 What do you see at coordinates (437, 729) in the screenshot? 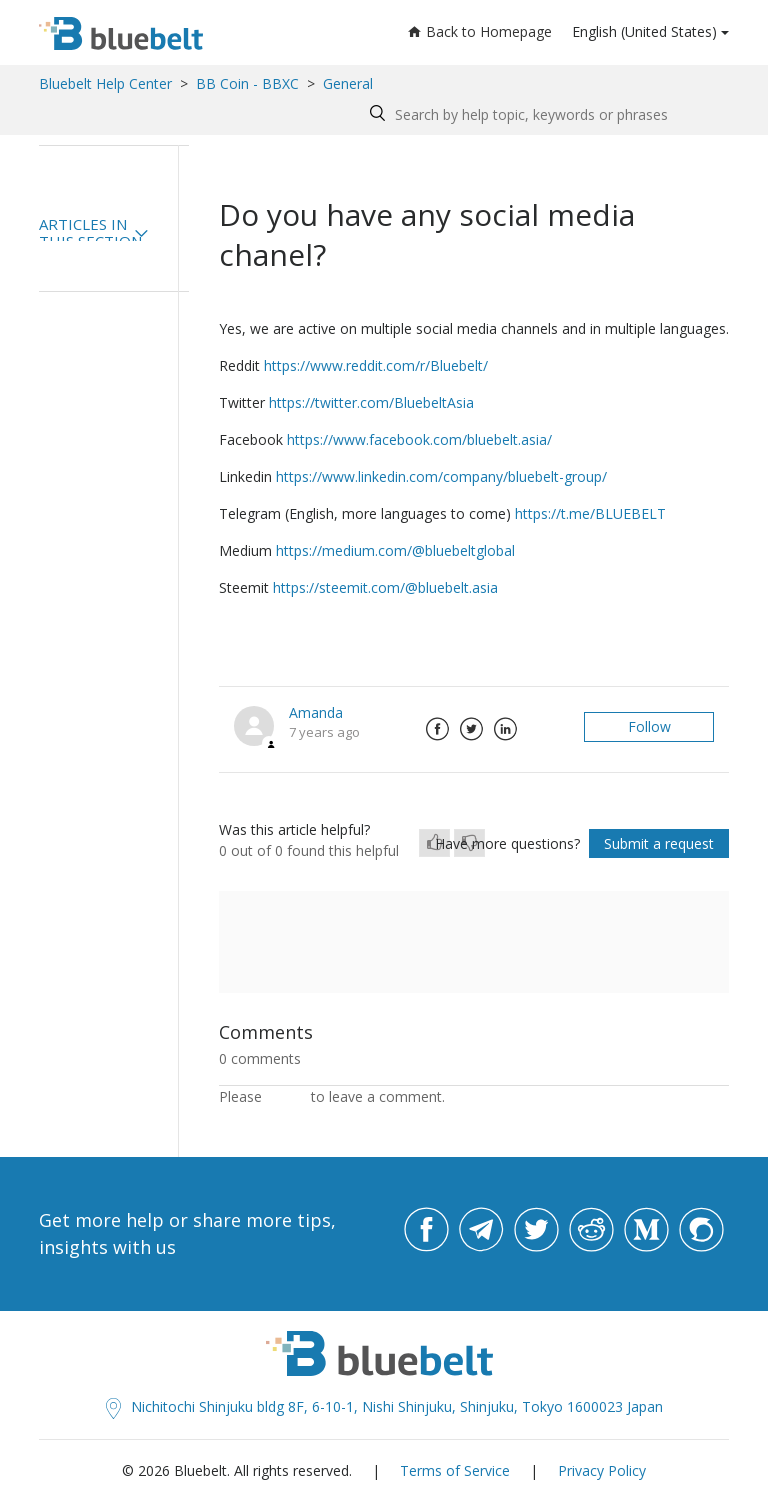
I see `Facebook` at bounding box center [437, 729].